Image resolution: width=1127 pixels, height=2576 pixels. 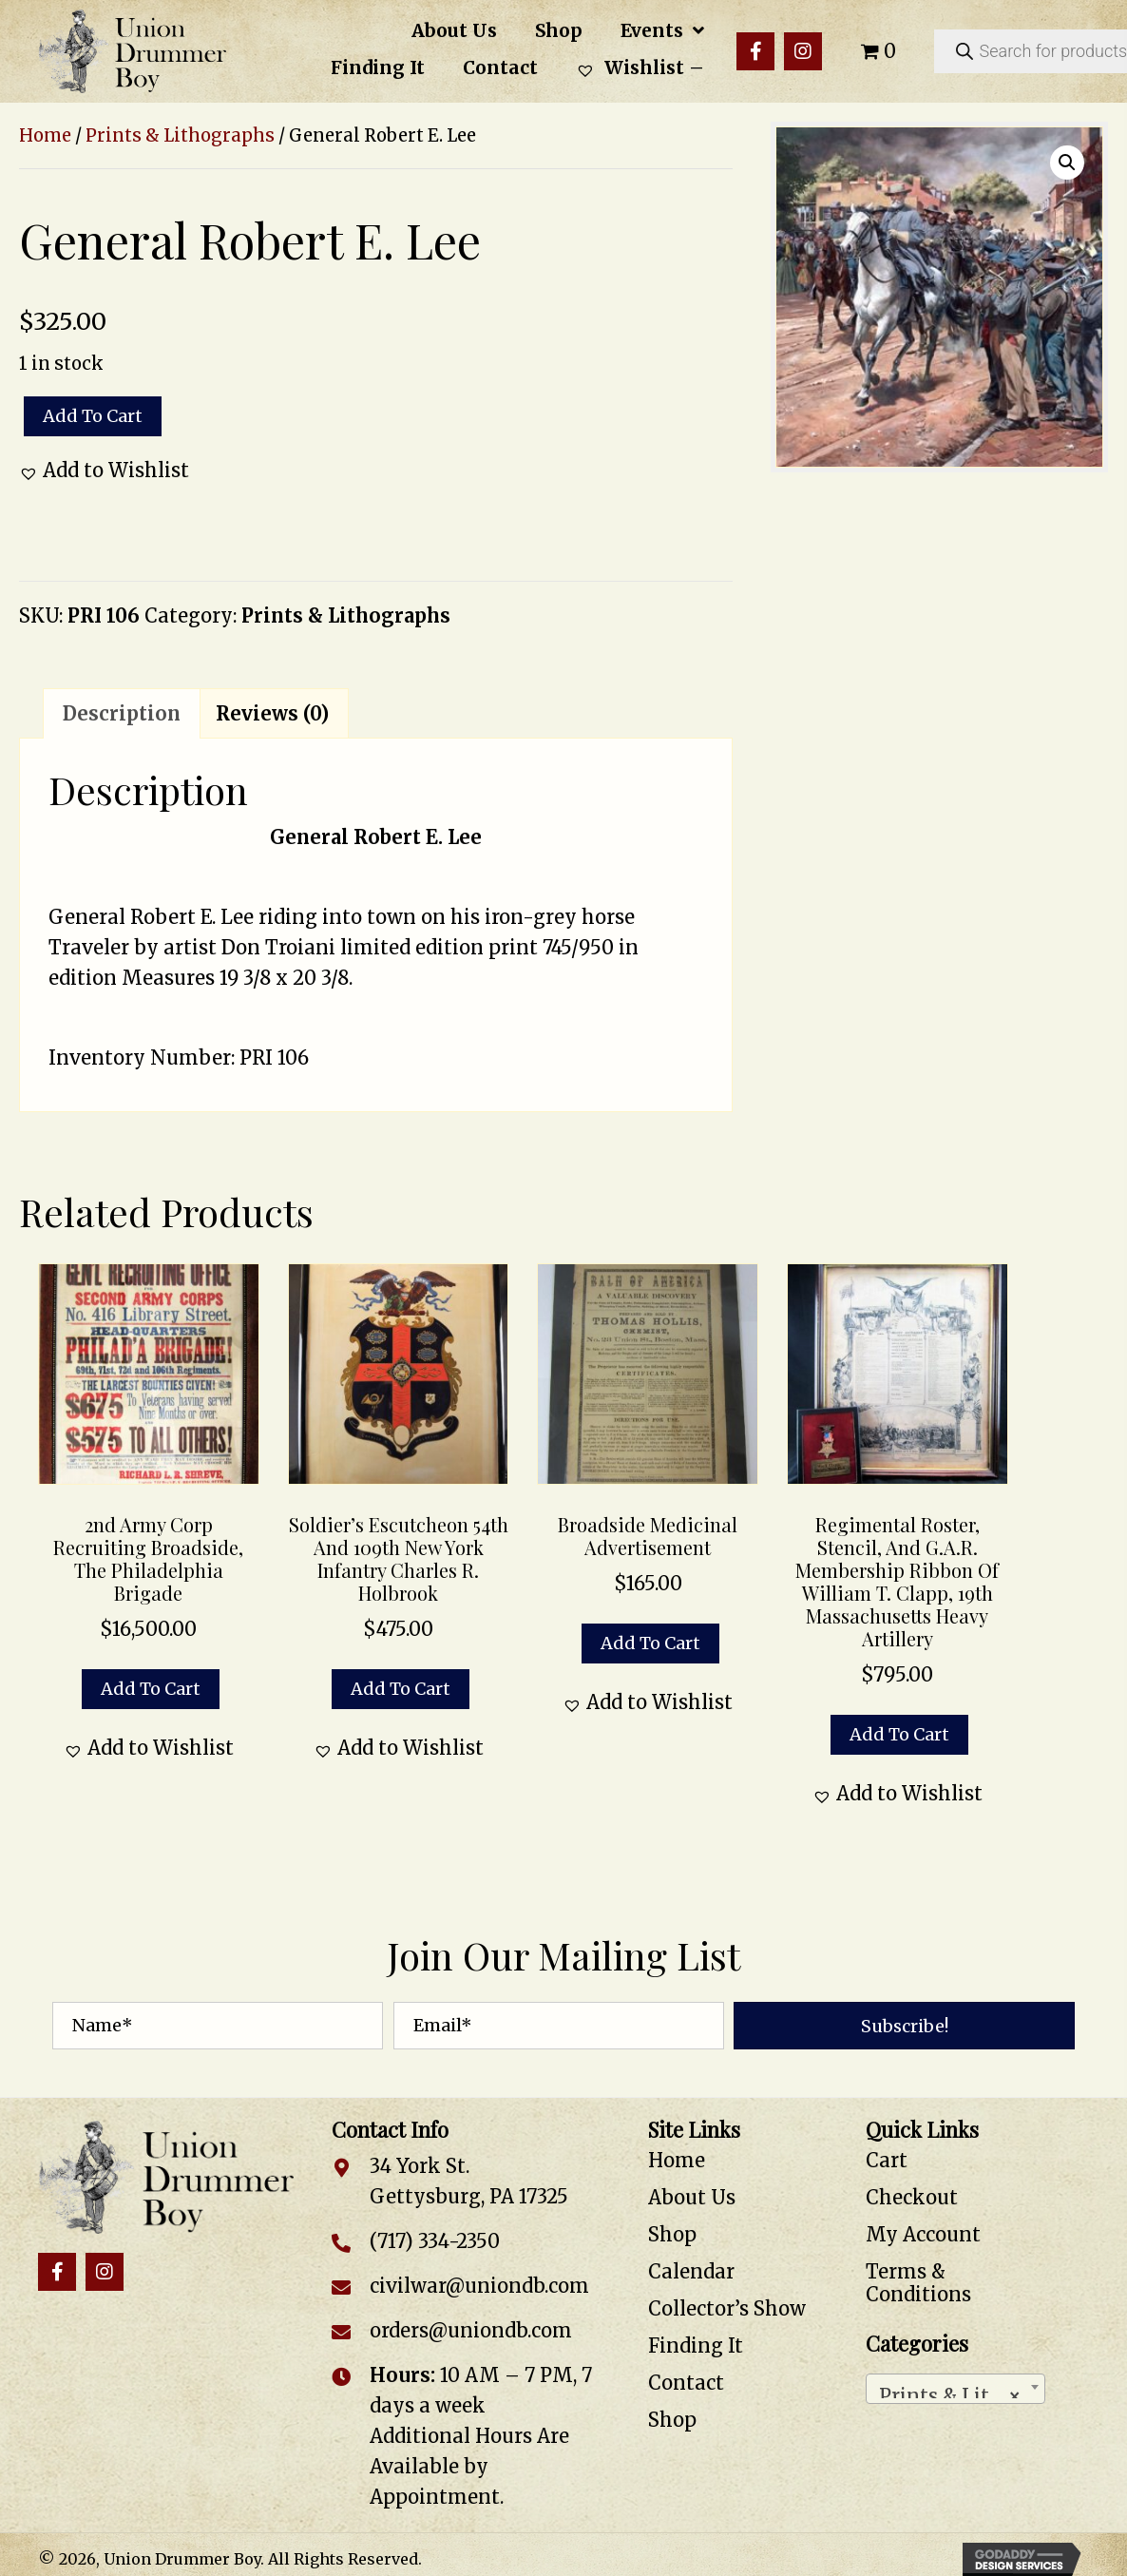 What do you see at coordinates (955, 2389) in the screenshot?
I see `[combobox]` at bounding box center [955, 2389].